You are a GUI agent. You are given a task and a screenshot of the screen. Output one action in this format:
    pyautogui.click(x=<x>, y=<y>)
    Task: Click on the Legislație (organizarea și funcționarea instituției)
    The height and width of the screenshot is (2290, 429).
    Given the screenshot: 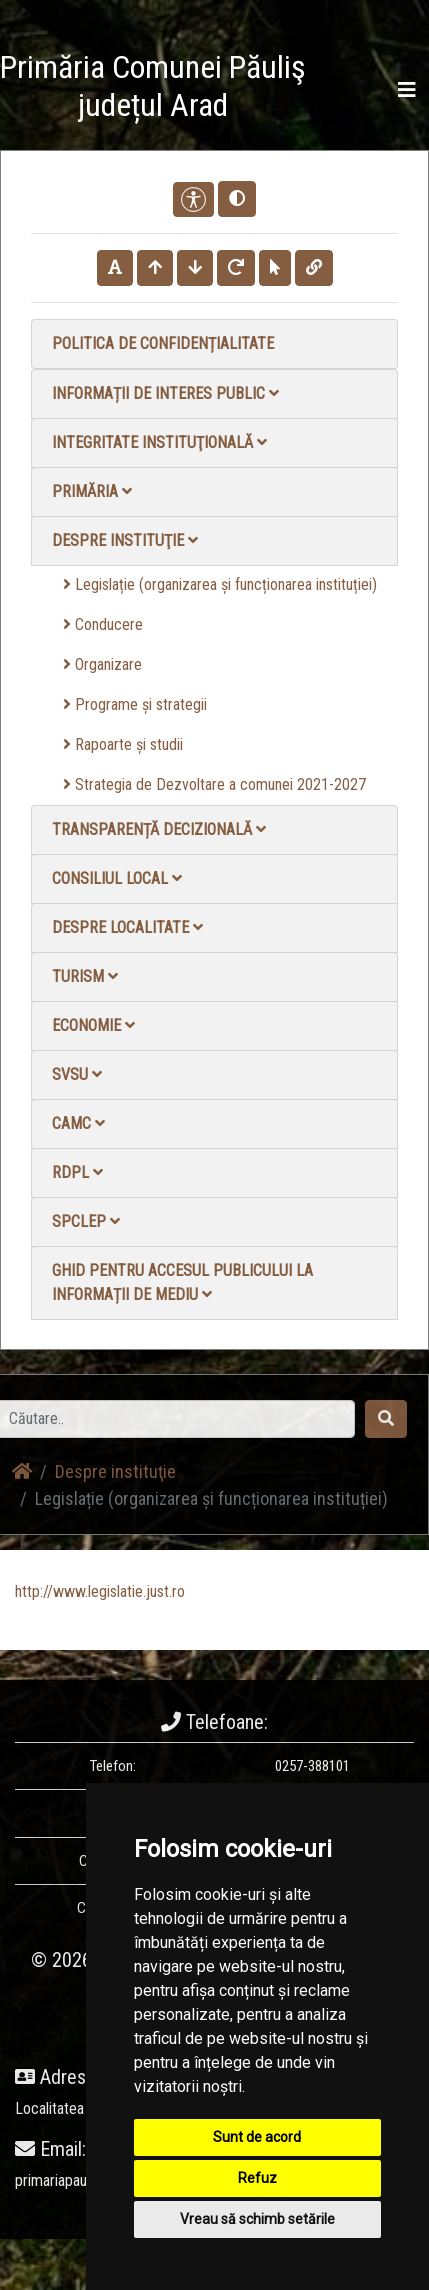 What is the action you would take?
    pyautogui.click(x=220, y=584)
    